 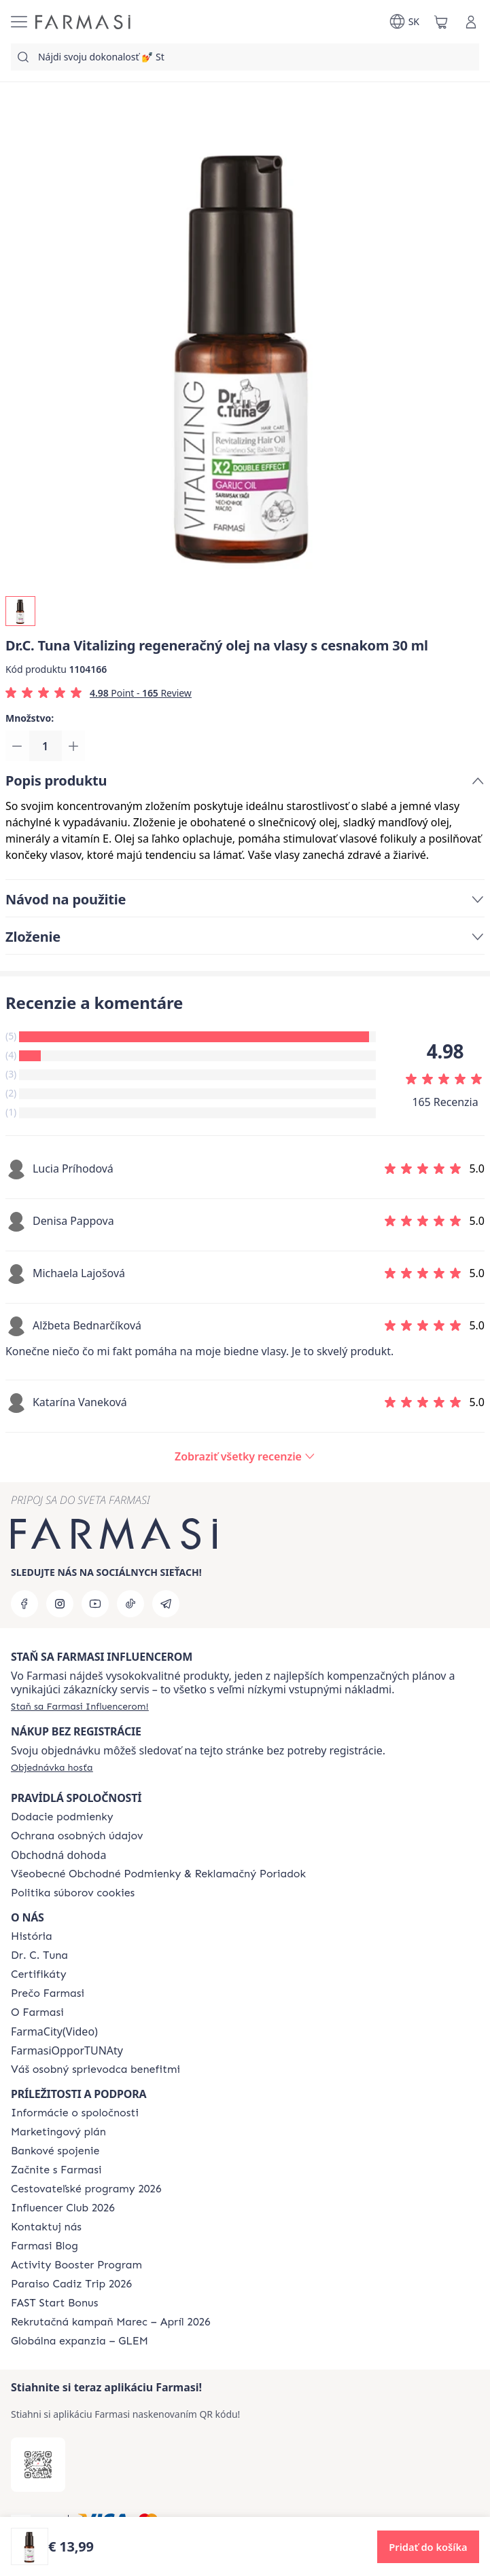 I want to click on [youtube], so click(x=95, y=1603).